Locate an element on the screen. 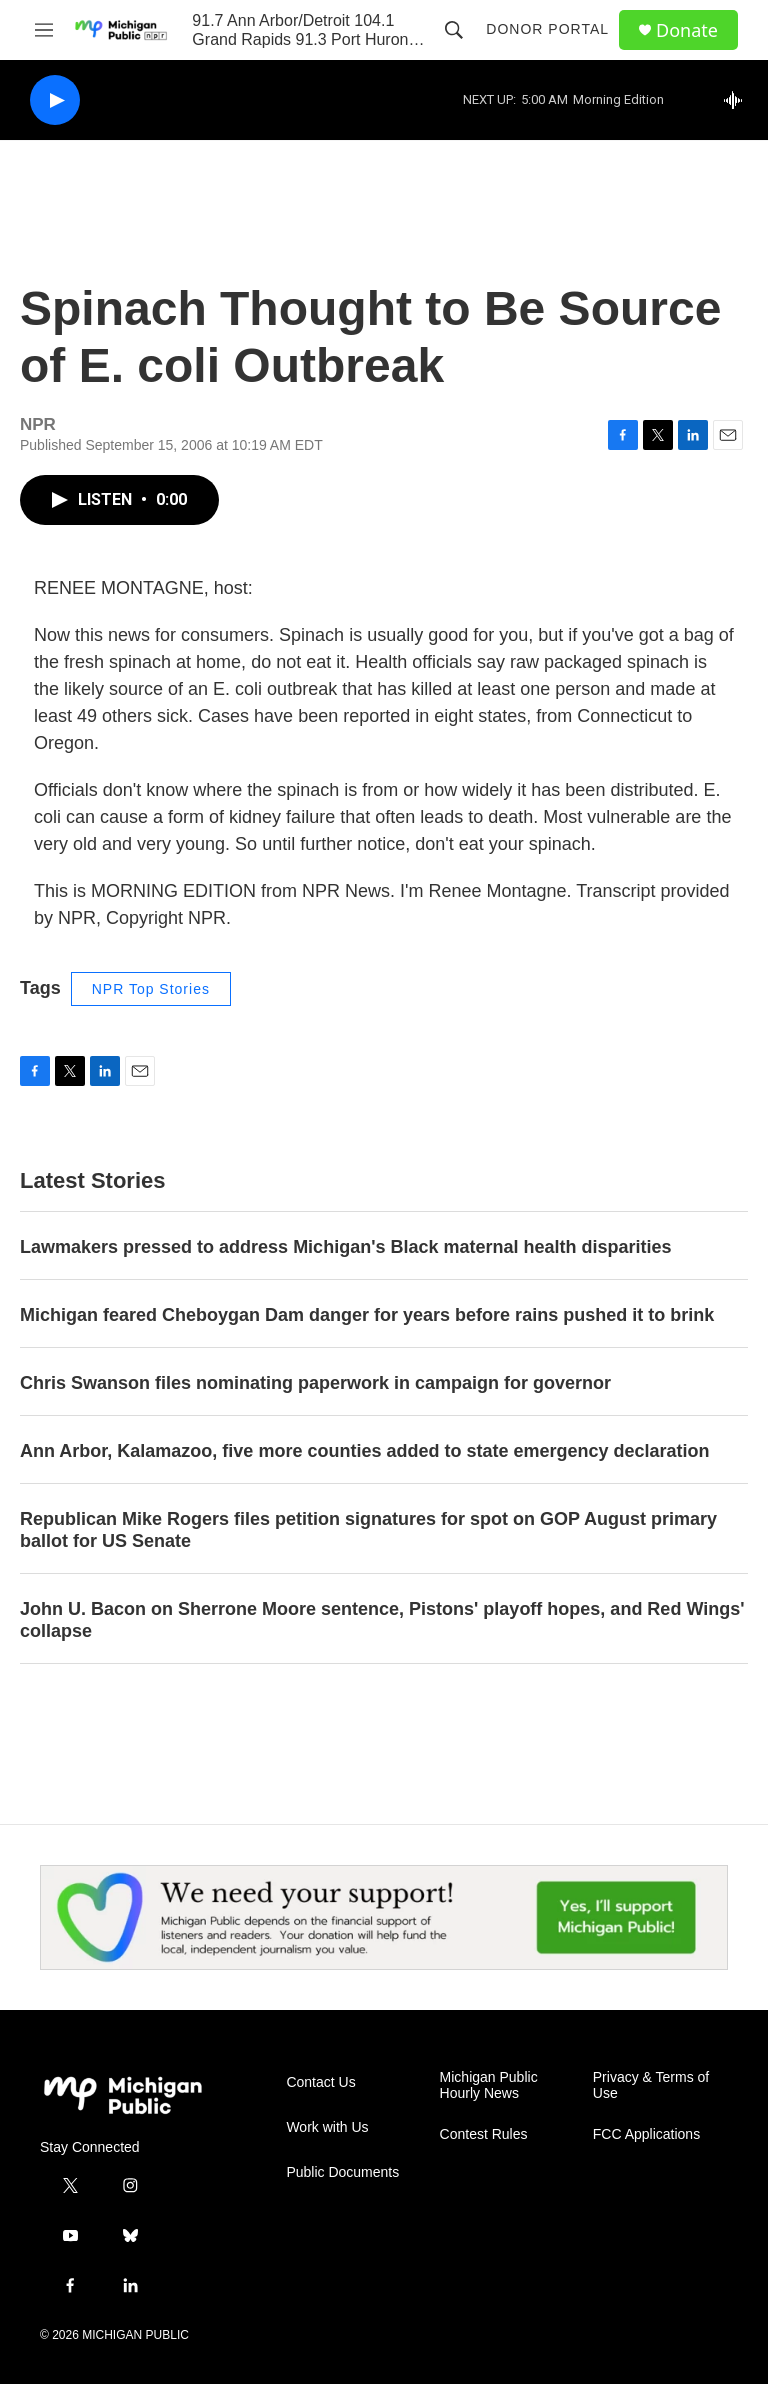  [header-search-icon] is located at coordinates (454, 30).